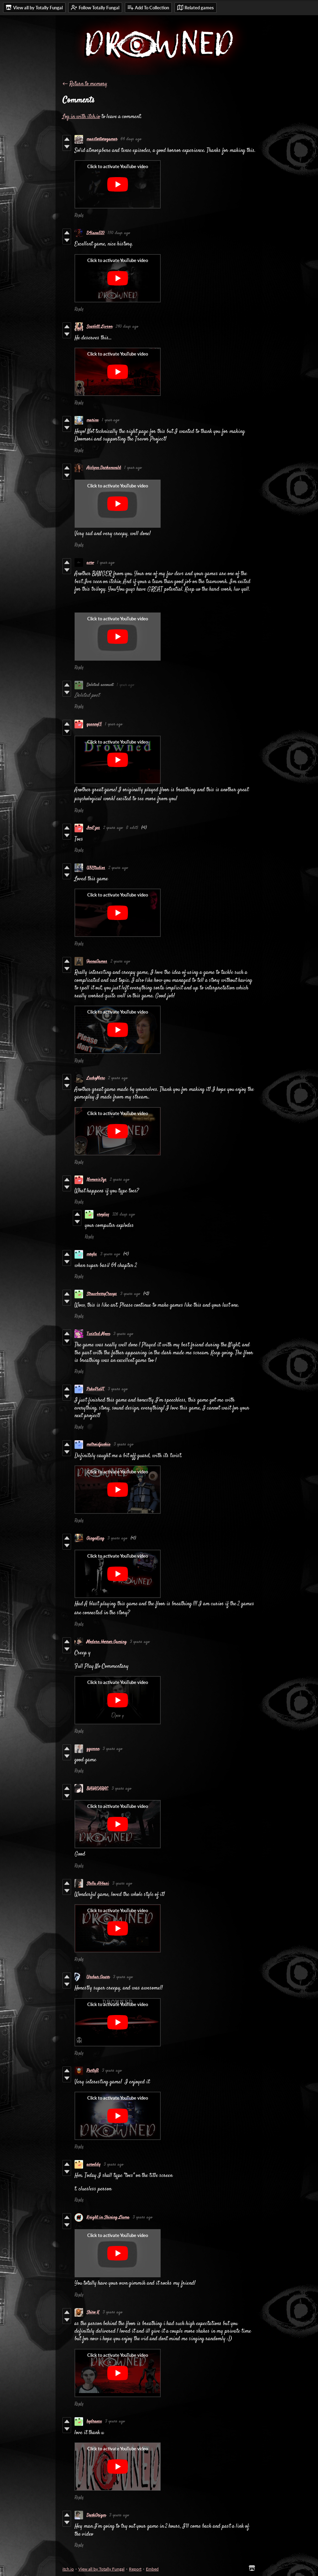  What do you see at coordinates (101, 2569) in the screenshot?
I see `View all by Totally Fungal` at bounding box center [101, 2569].